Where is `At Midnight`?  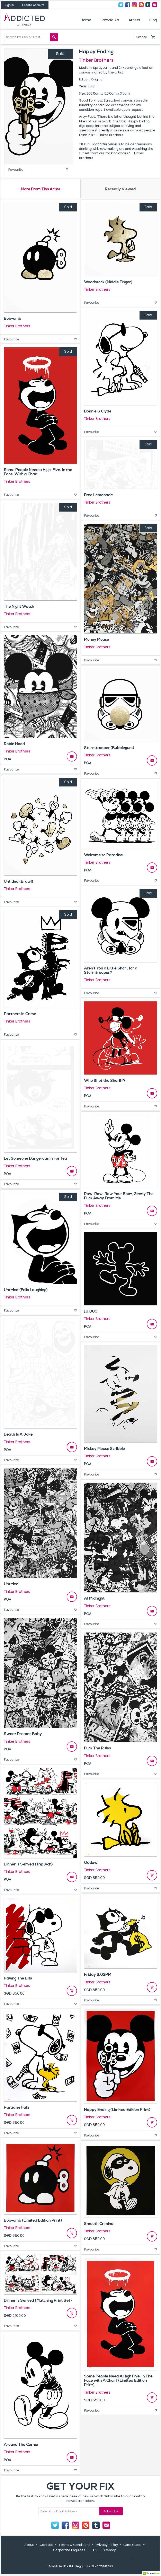 At Midnight is located at coordinates (94, 1599).